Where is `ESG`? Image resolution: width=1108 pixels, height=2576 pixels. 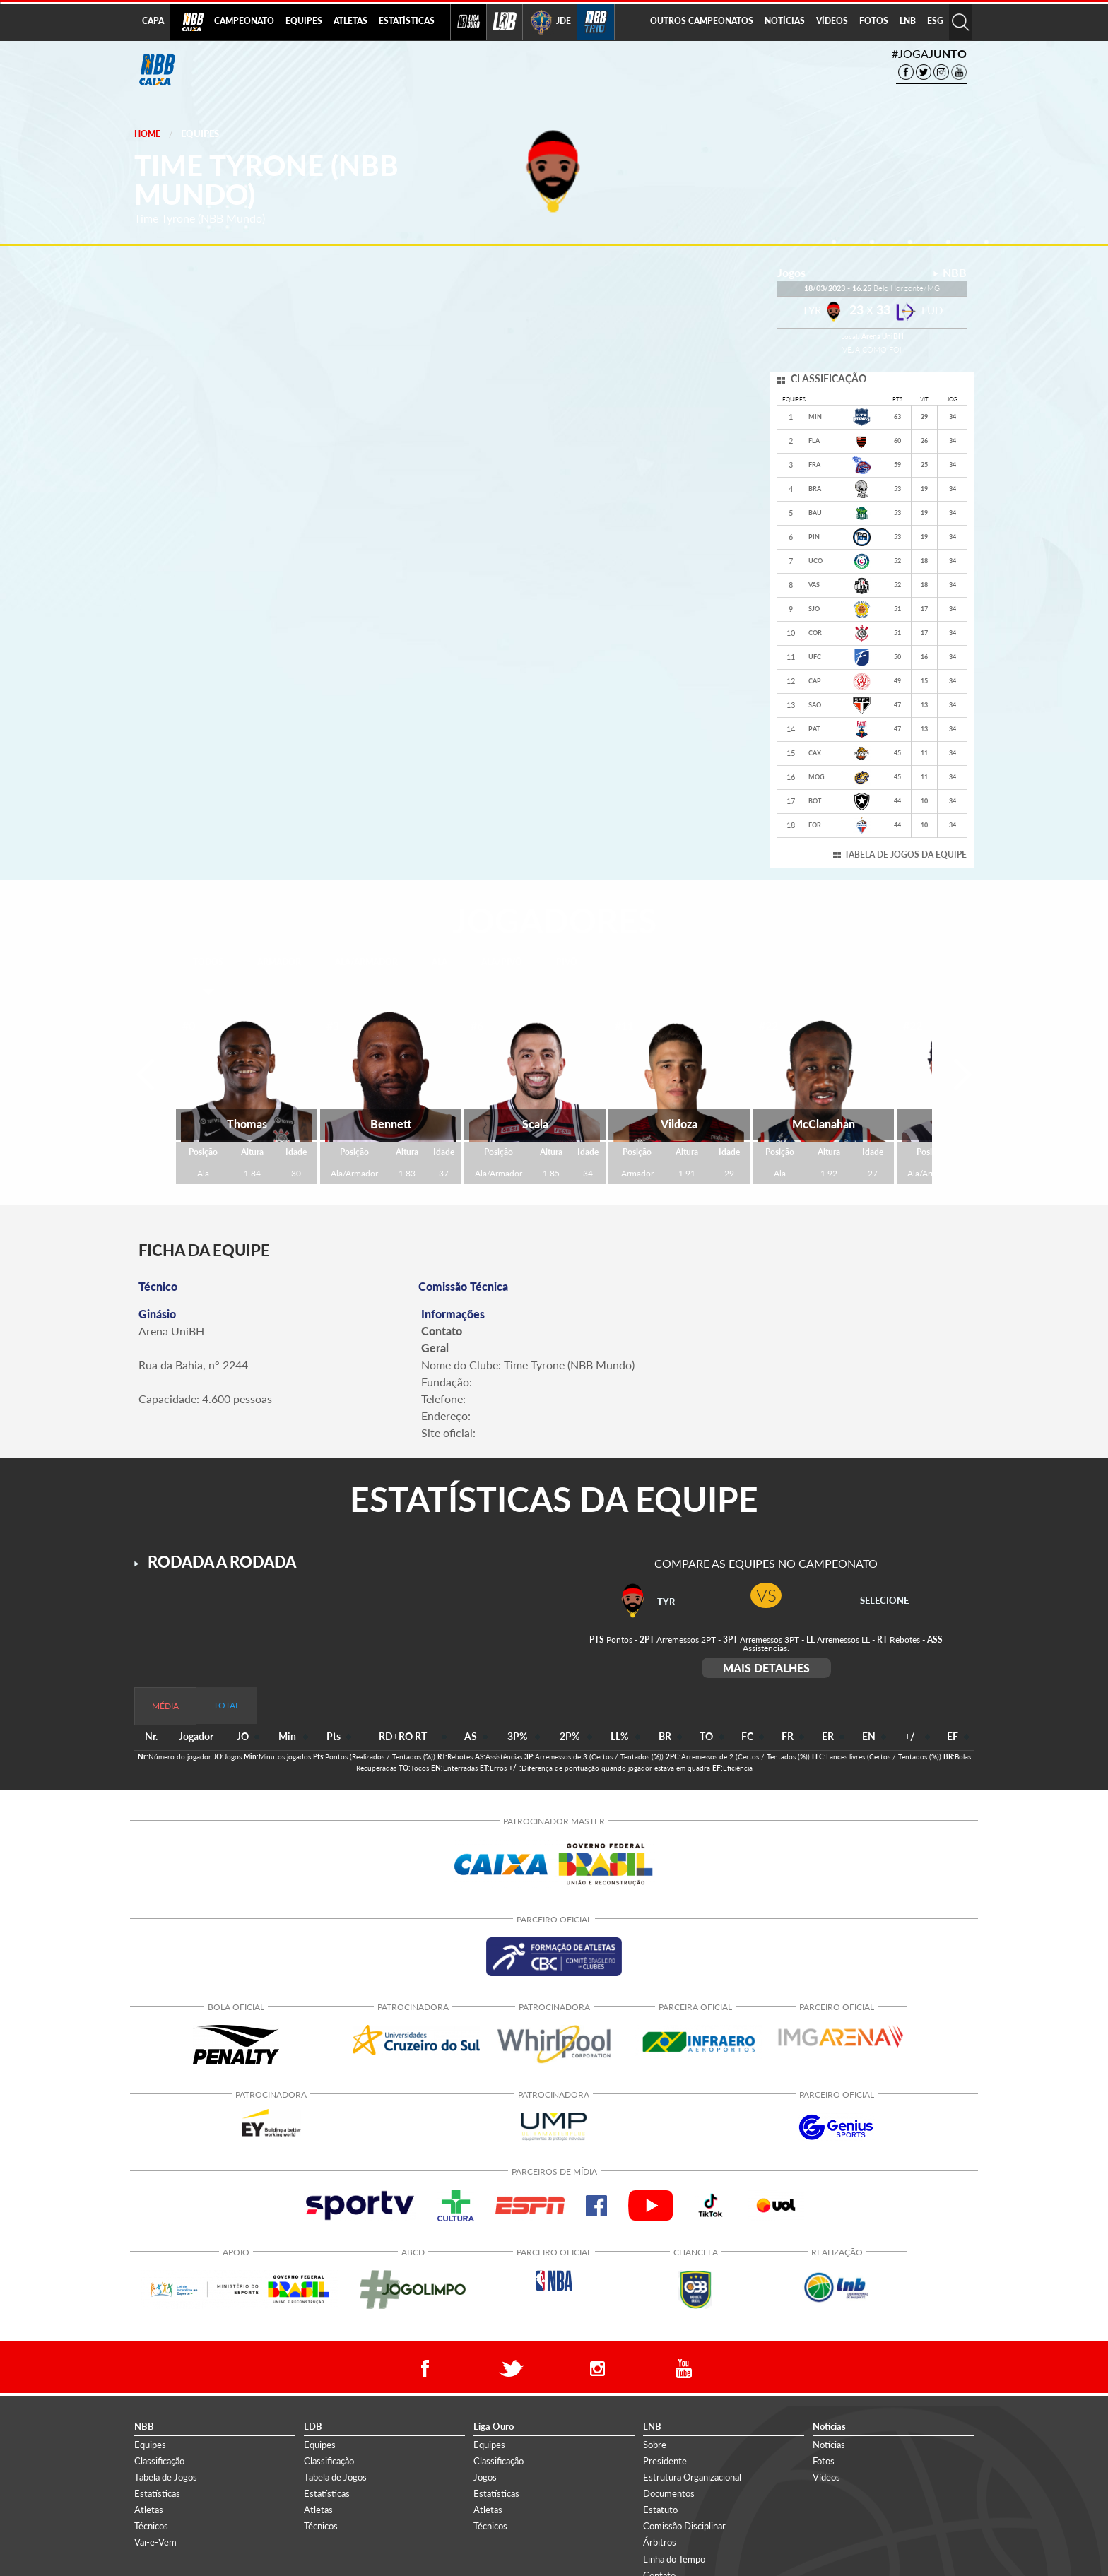
ESG is located at coordinates (935, 21).